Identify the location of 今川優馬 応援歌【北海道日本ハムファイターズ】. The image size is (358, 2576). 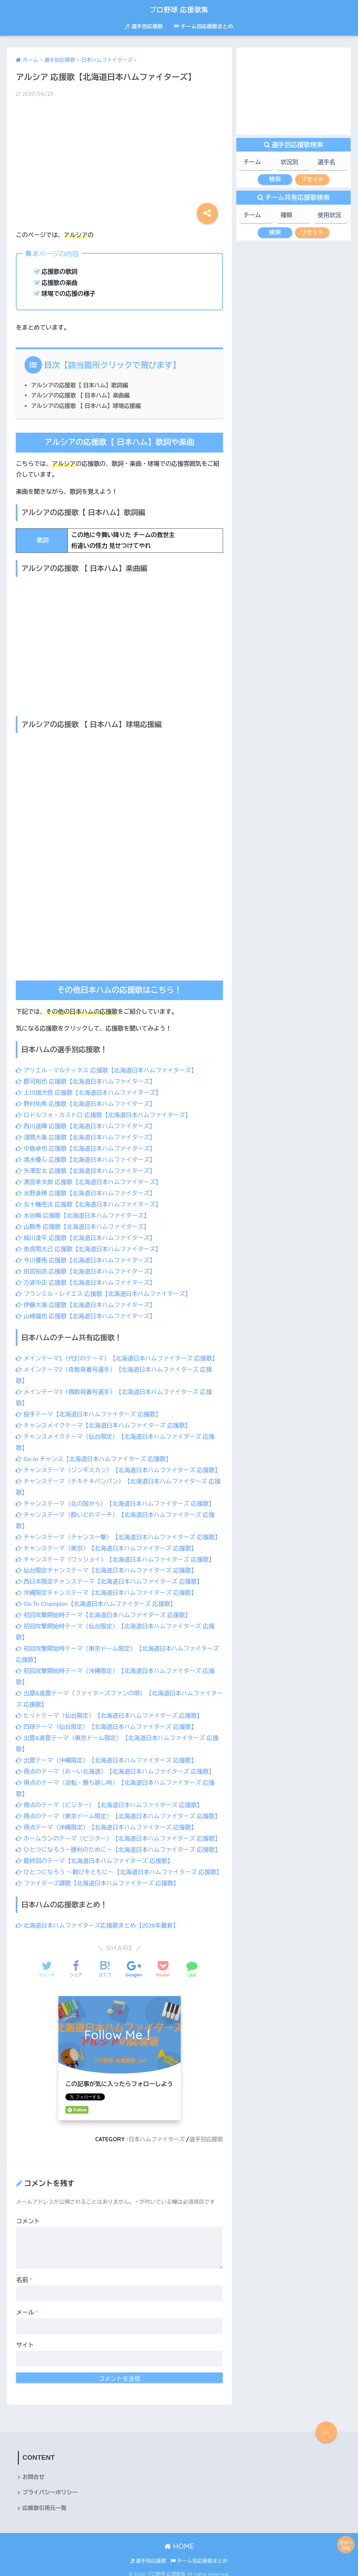
(86, 1256).